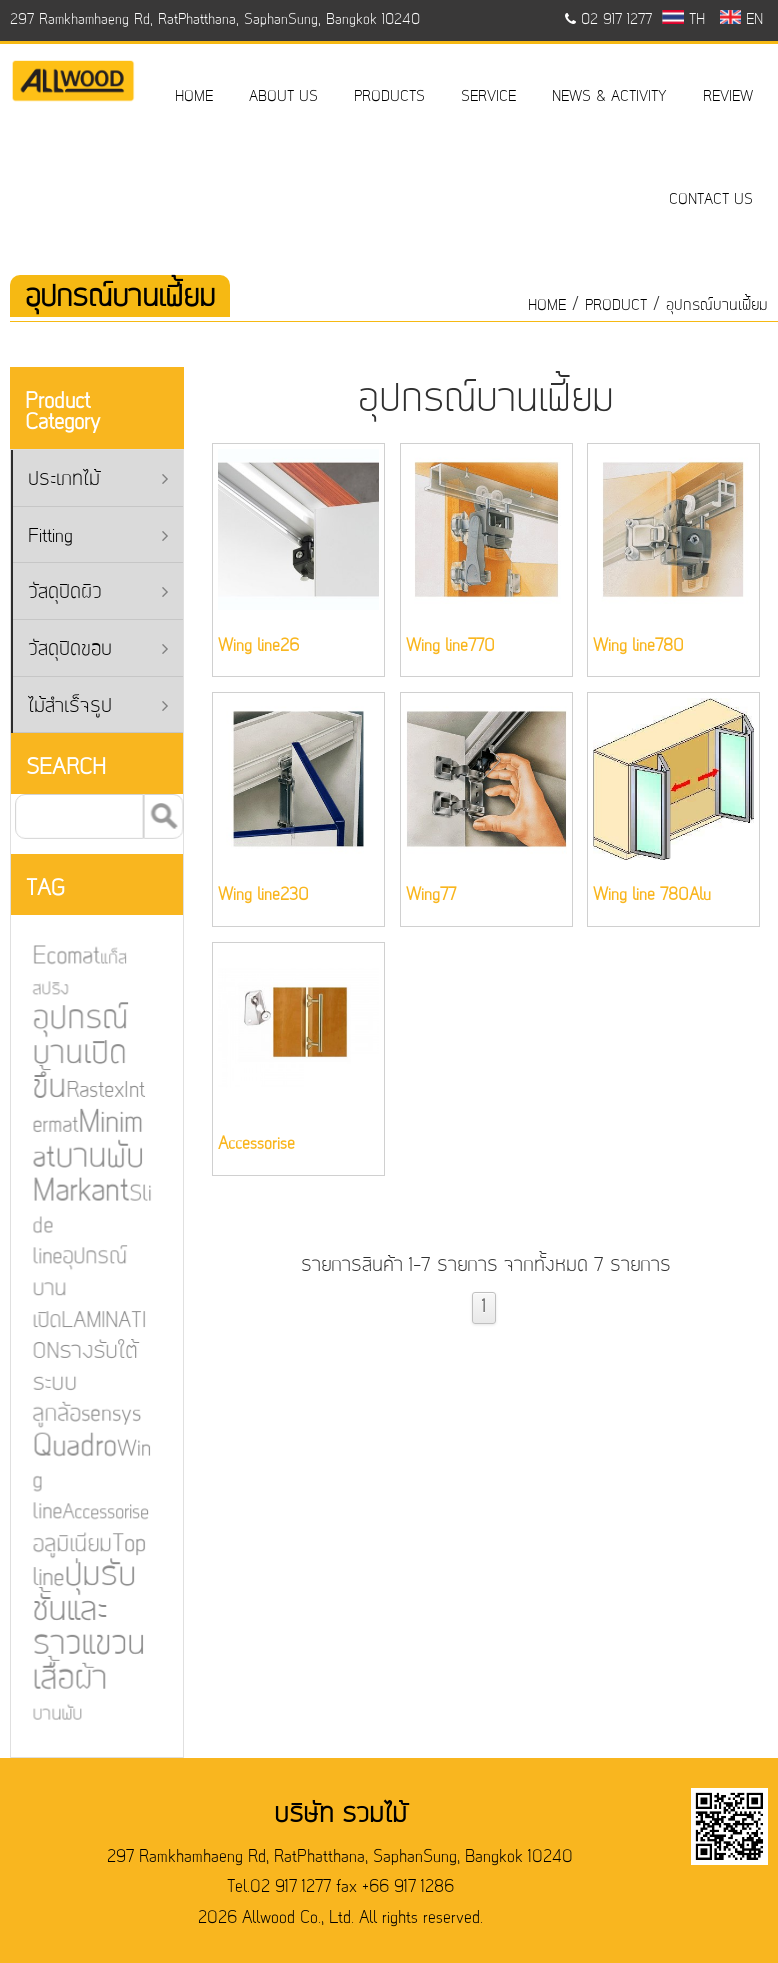  I want to click on Quadro, so click(69, 1446).